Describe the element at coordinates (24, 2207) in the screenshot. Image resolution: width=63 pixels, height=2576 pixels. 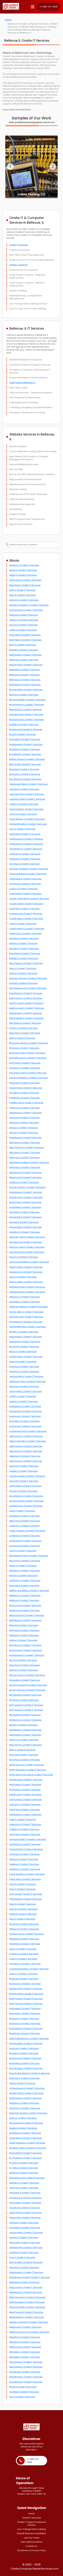
I see `Thornton IL Onsite IT Services` at that location.